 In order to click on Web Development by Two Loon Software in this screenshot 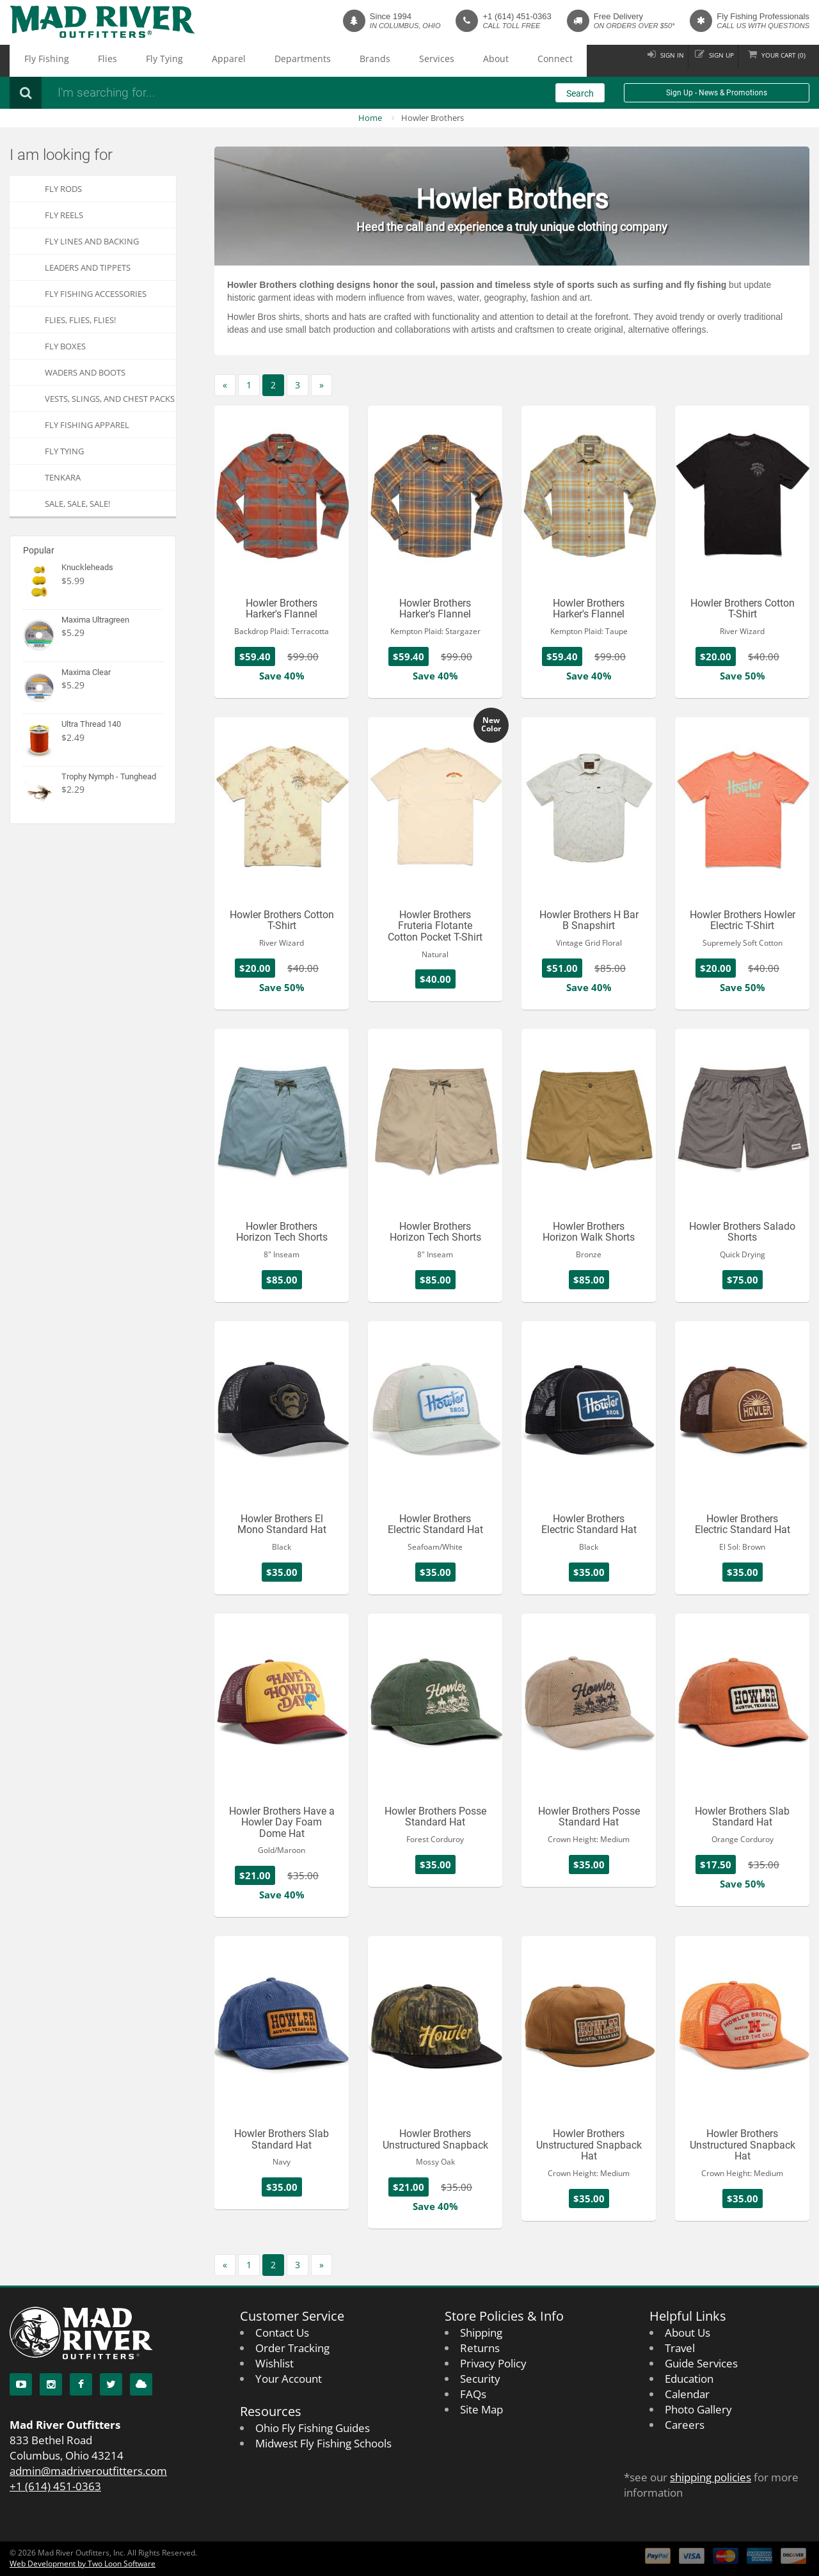, I will do `click(82, 2563)`.